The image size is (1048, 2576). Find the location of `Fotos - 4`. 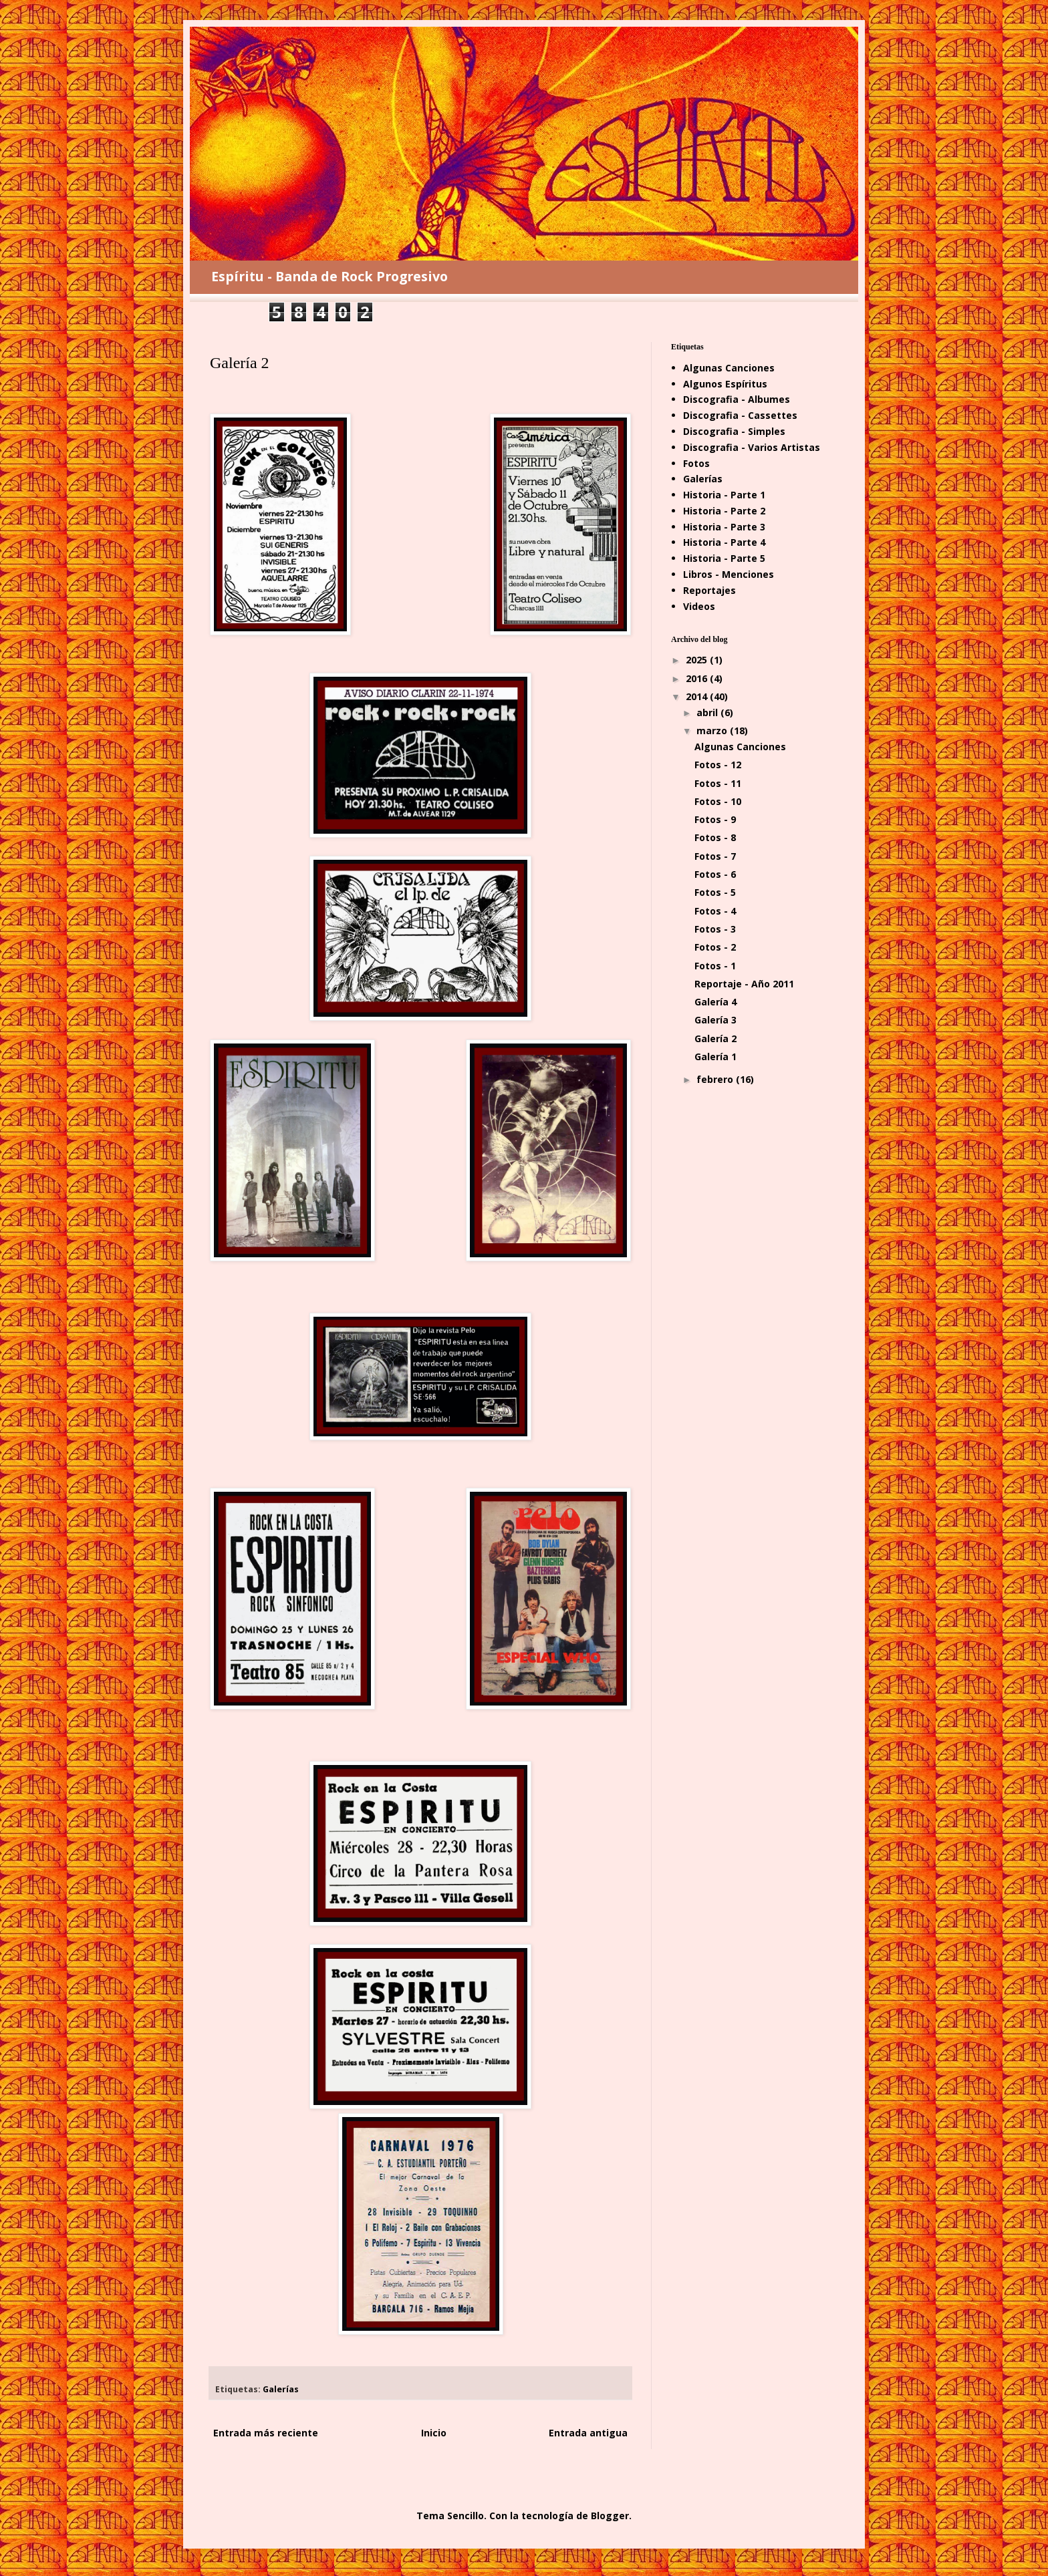

Fotos - 4 is located at coordinates (715, 911).